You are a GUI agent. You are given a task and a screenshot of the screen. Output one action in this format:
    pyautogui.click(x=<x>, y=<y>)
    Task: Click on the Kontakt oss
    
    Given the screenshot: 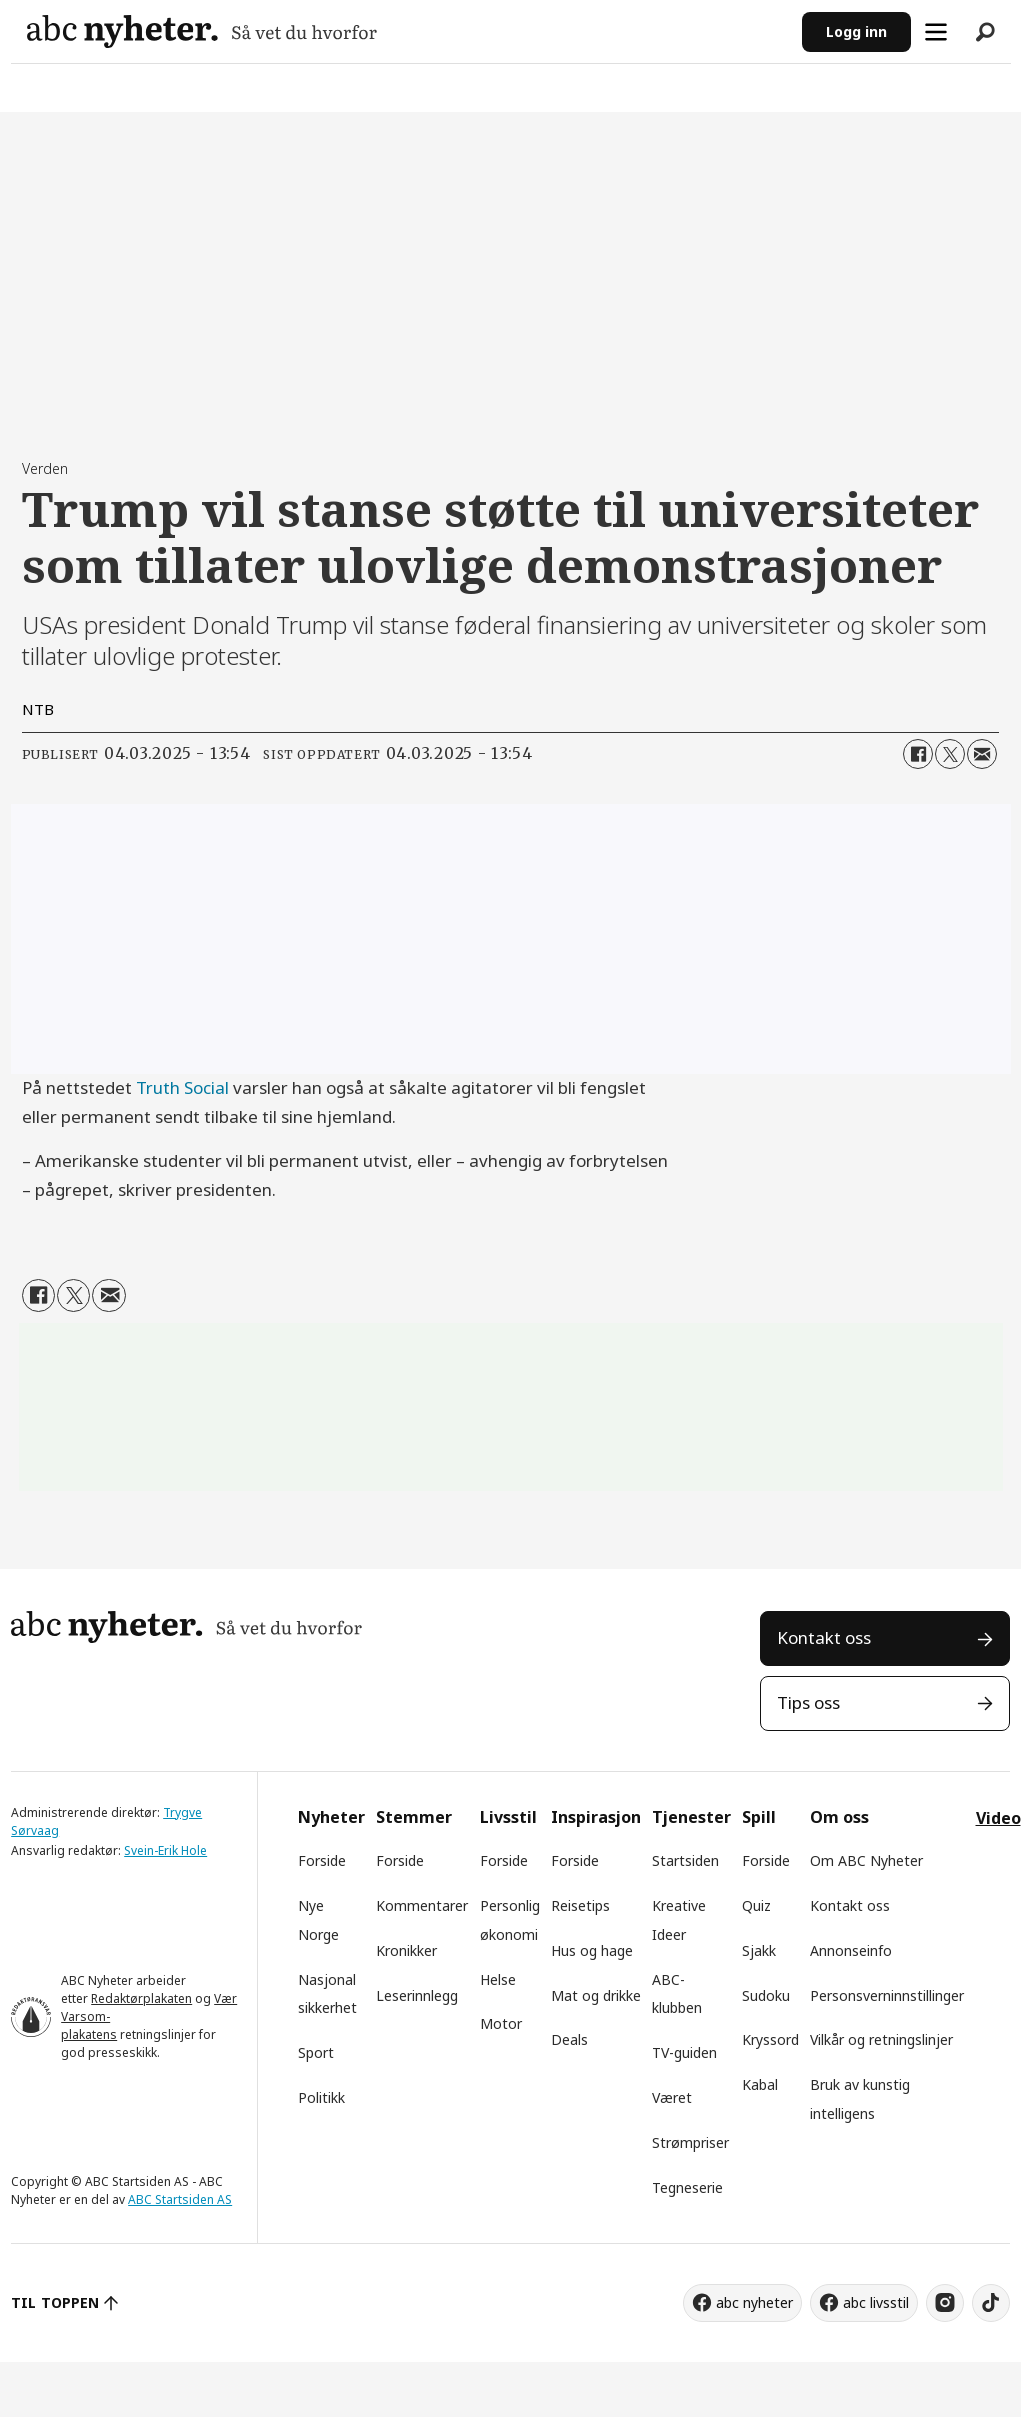 What is the action you would take?
    pyautogui.click(x=824, y=1637)
    